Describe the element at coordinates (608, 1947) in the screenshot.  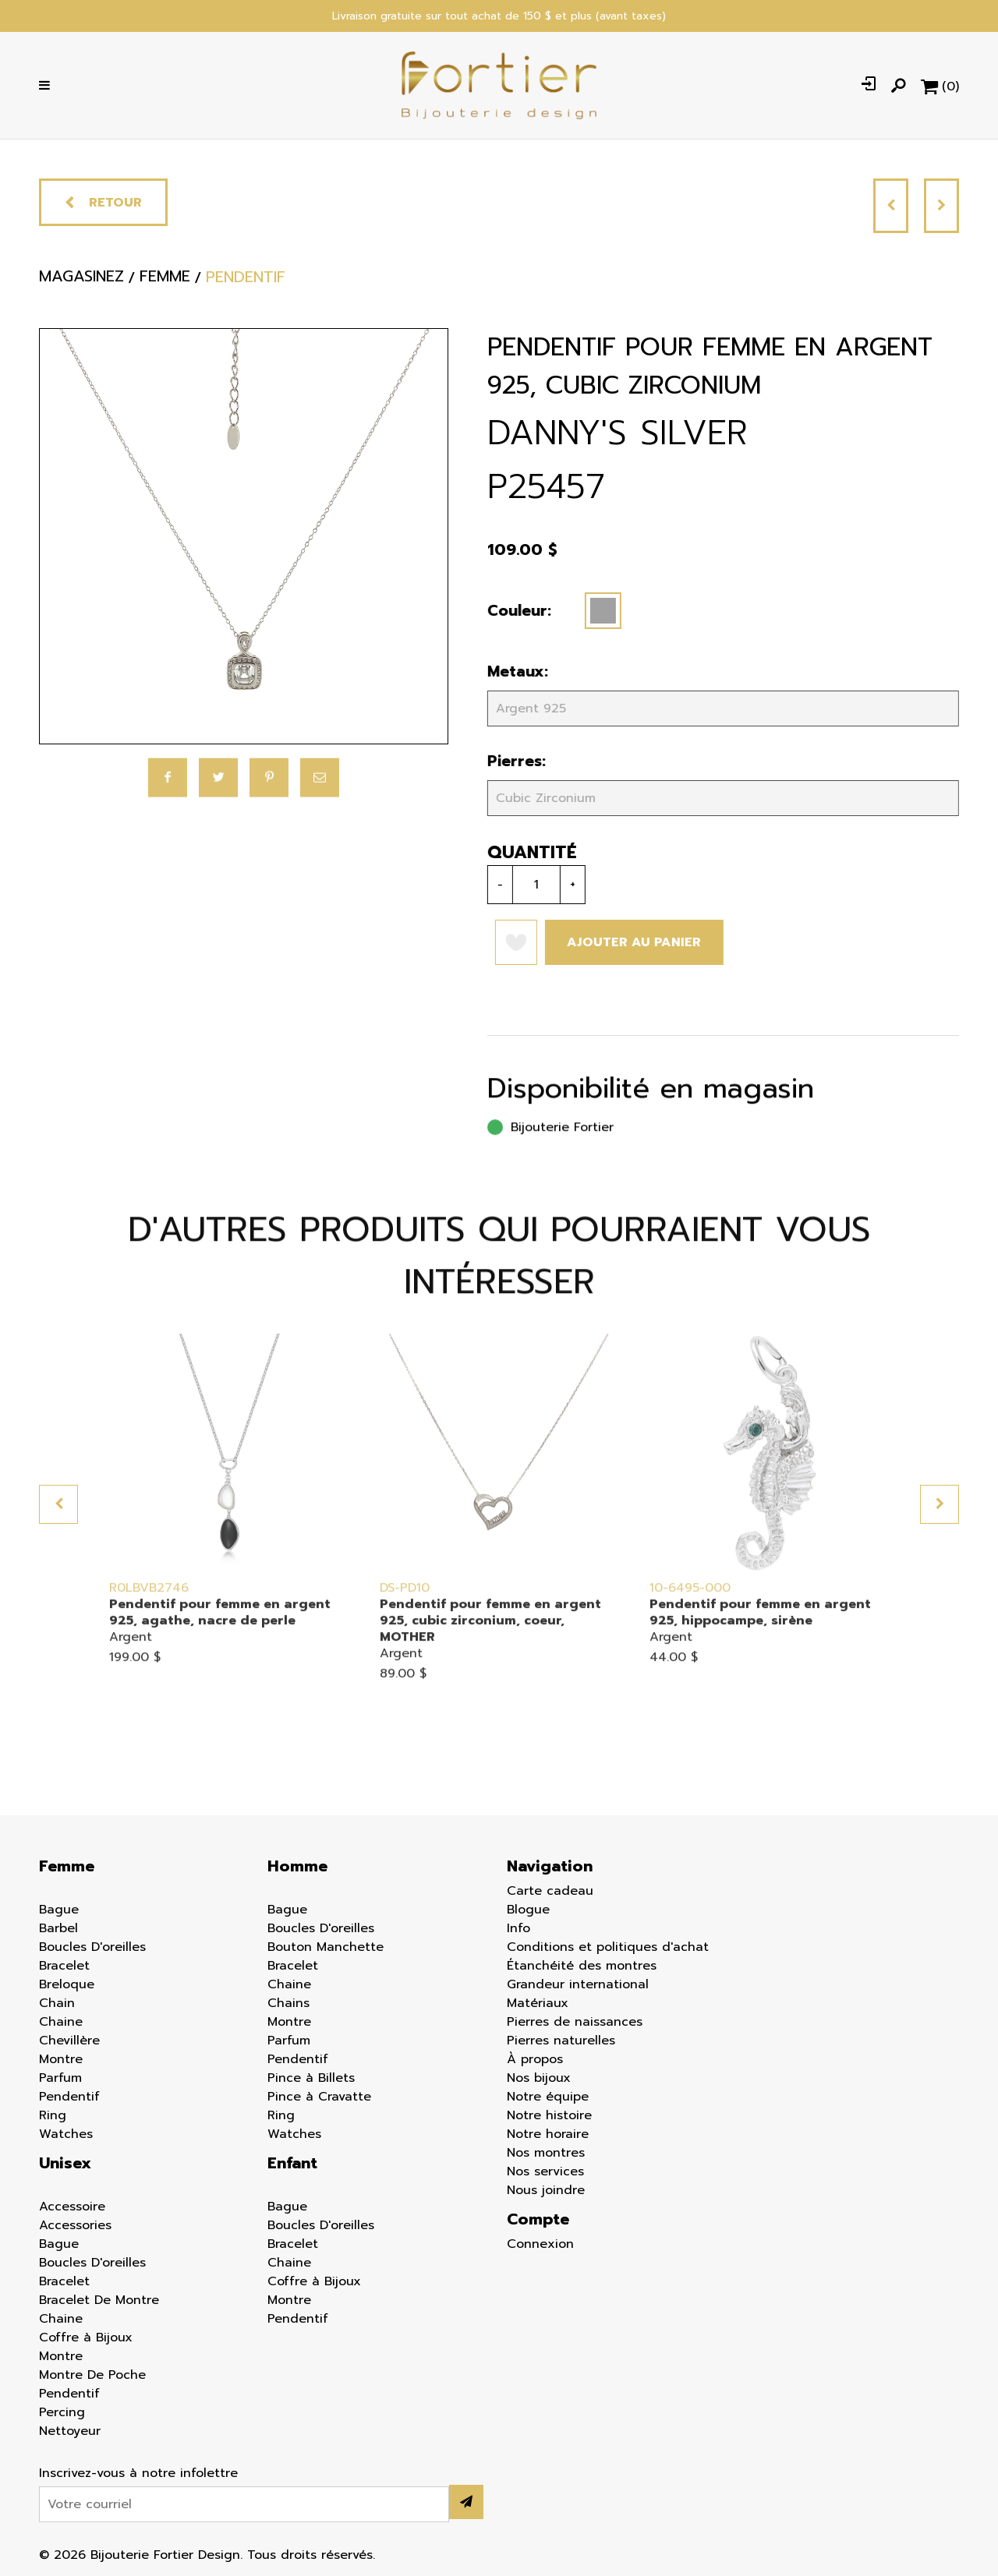
I see `Conditions et politiques d'achat` at that location.